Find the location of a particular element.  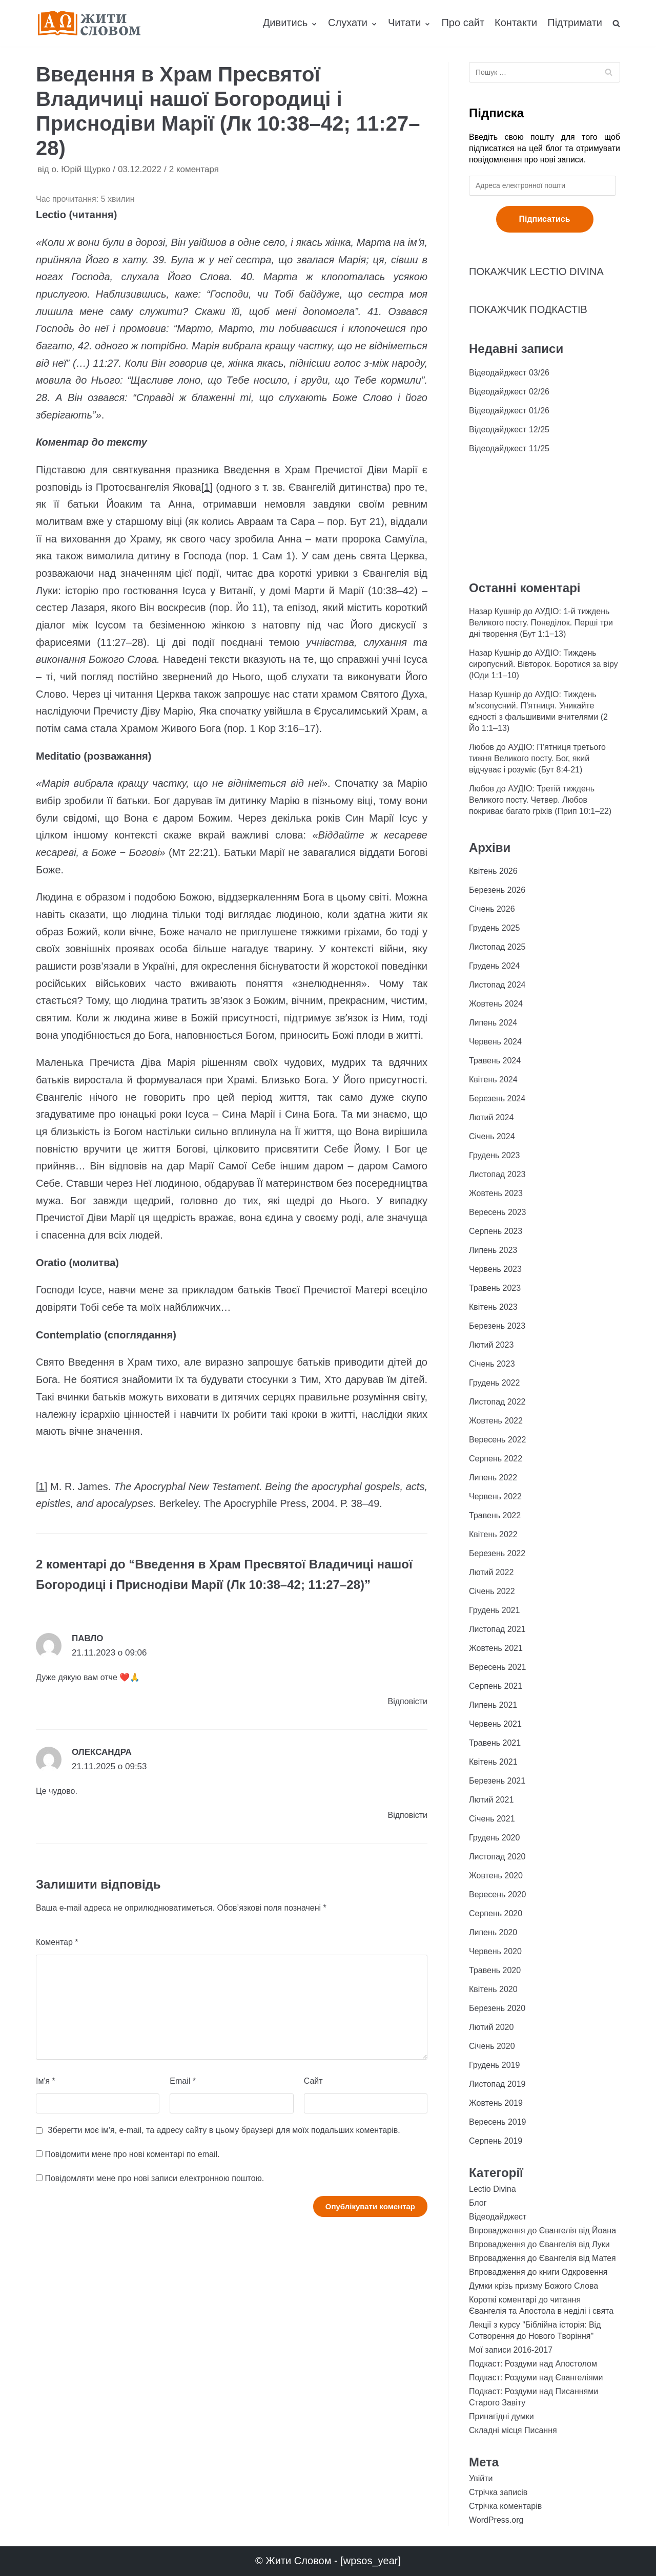

Відеодайджест 12/25 is located at coordinates (509, 429).